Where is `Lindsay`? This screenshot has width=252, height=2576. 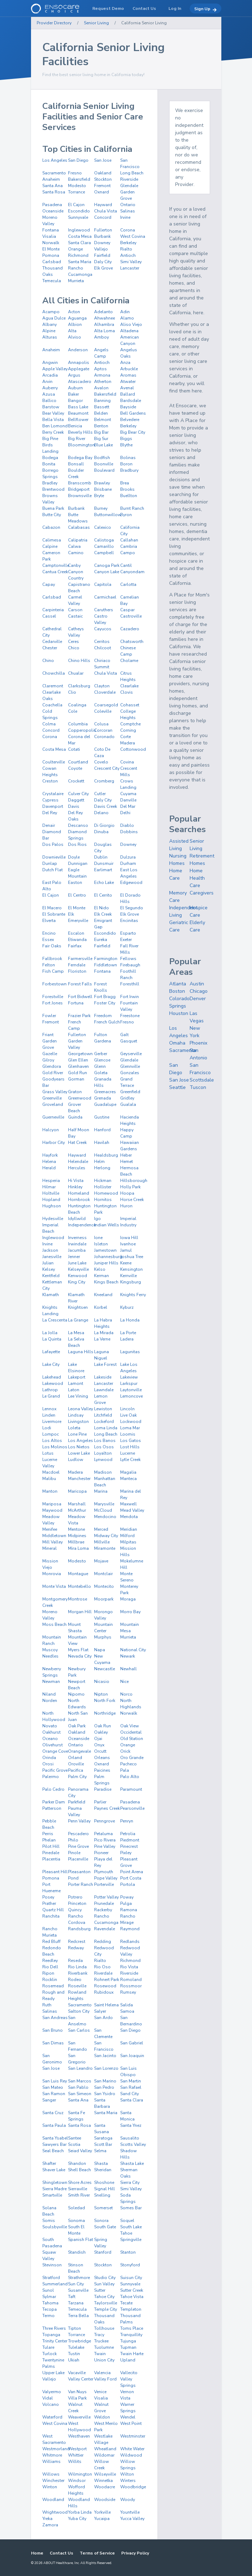
Lindsay is located at coordinates (76, 1415).